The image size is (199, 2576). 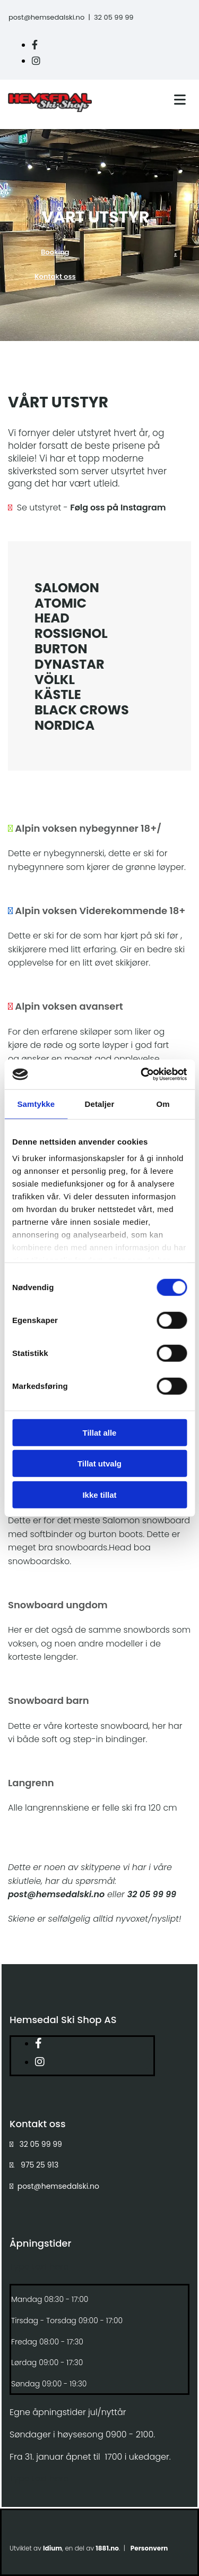 I want to click on [Gå til hovedside], so click(x=50, y=109).